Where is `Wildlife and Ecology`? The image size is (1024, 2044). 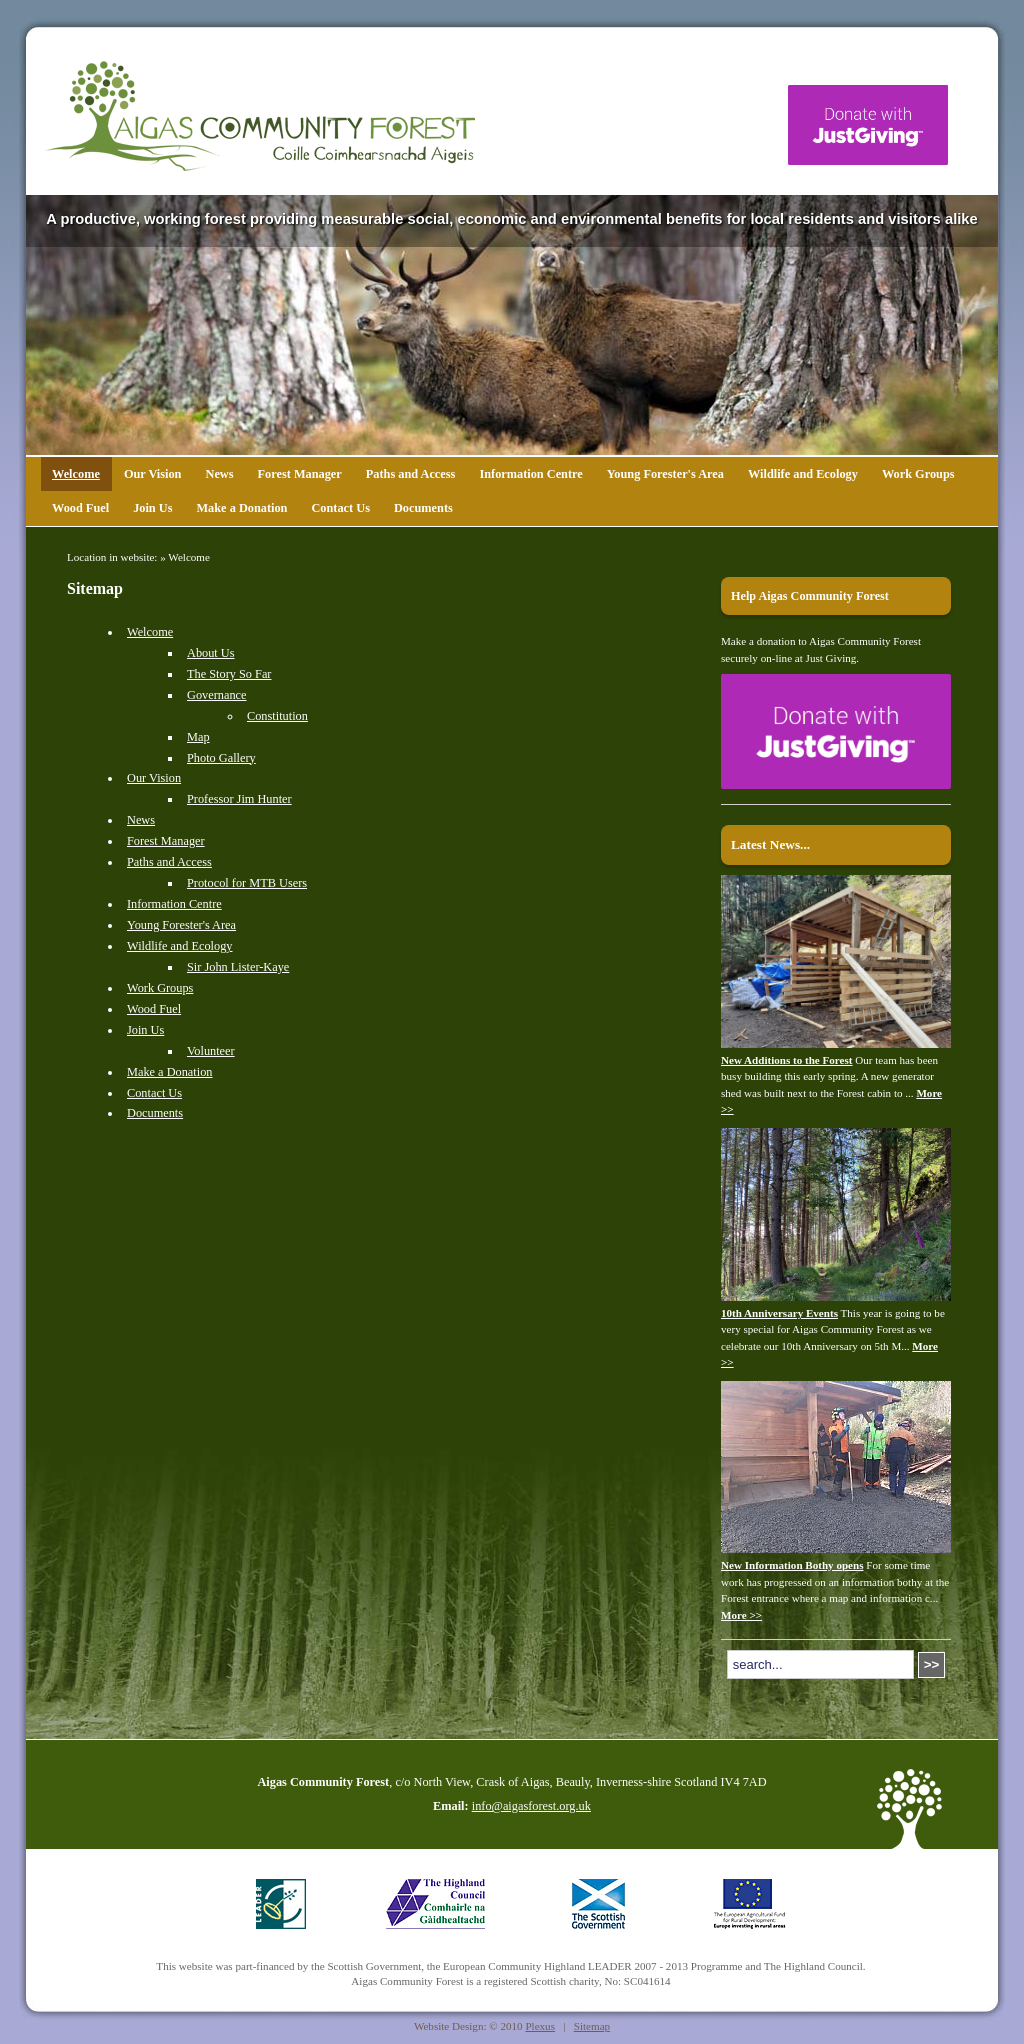
Wildlife and Ecology is located at coordinates (803, 474).